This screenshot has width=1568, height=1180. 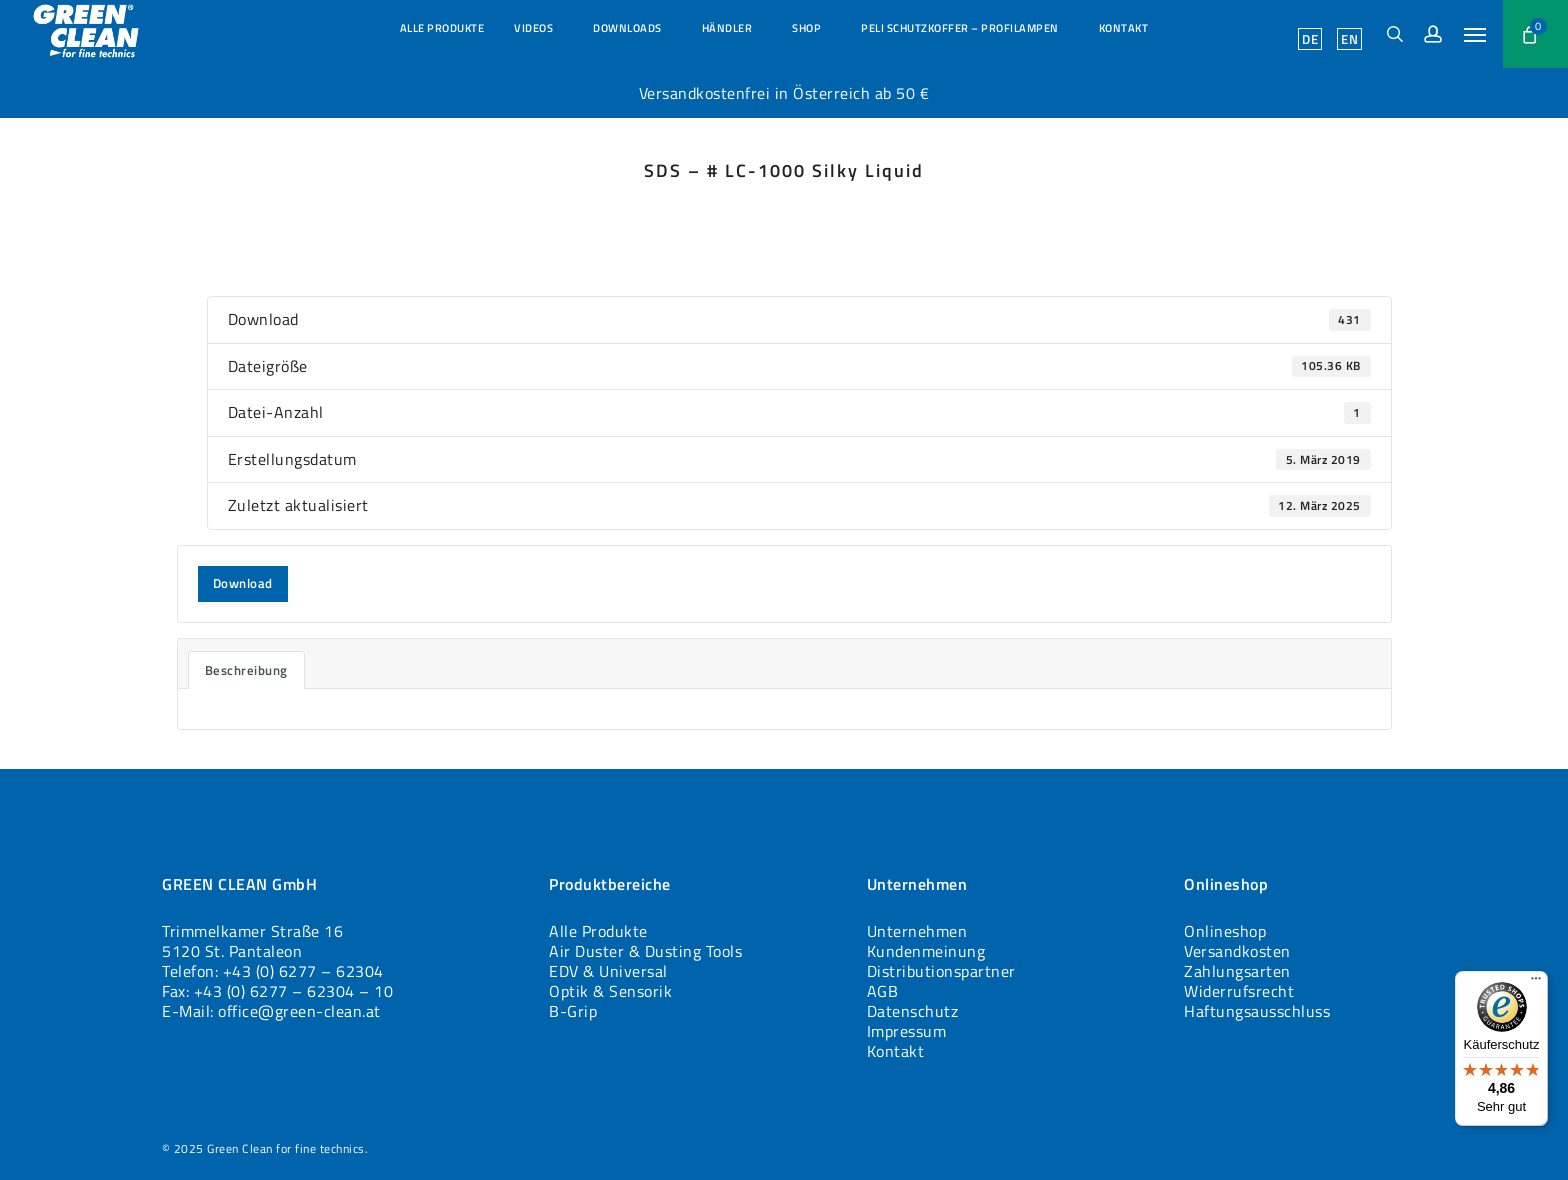 I want to click on Impressum, so click(x=907, y=1031).